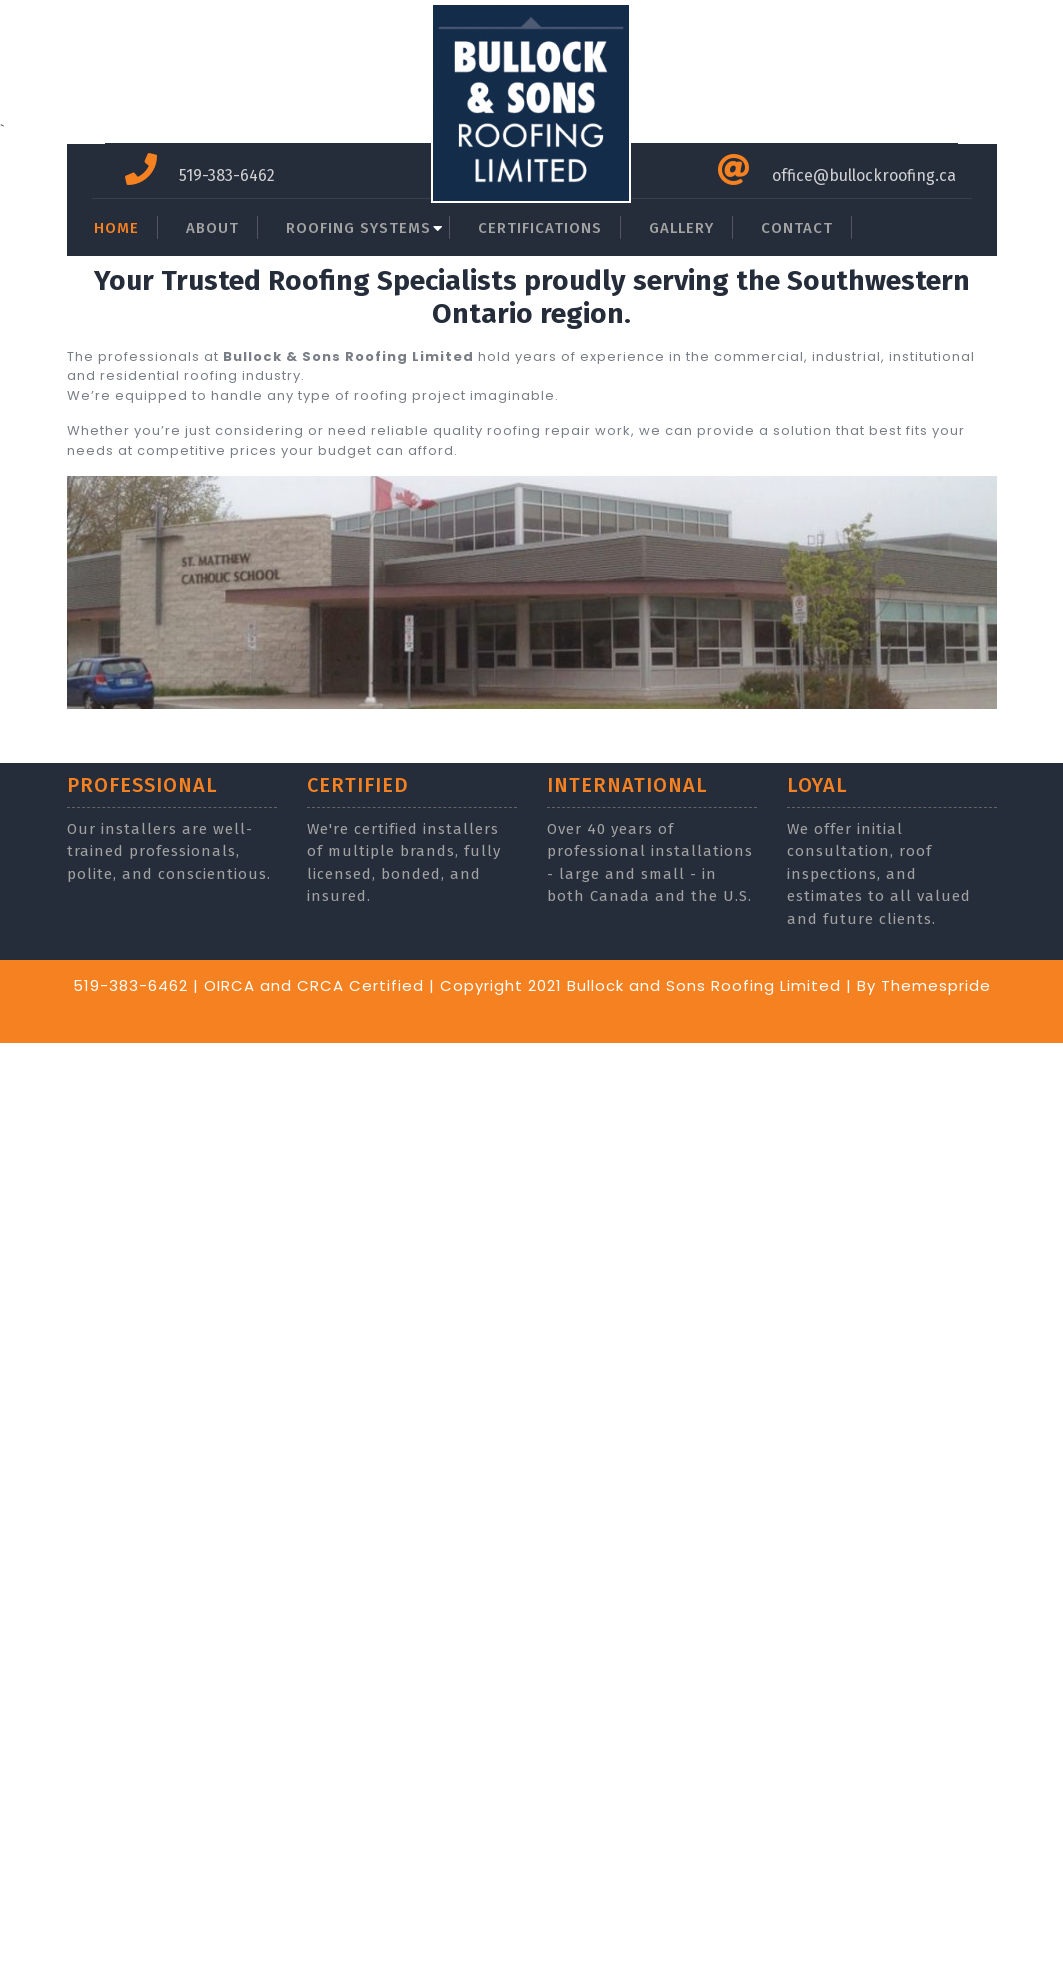 The height and width of the screenshot is (1964, 1063). I want to click on ABOUT, so click(212, 228).